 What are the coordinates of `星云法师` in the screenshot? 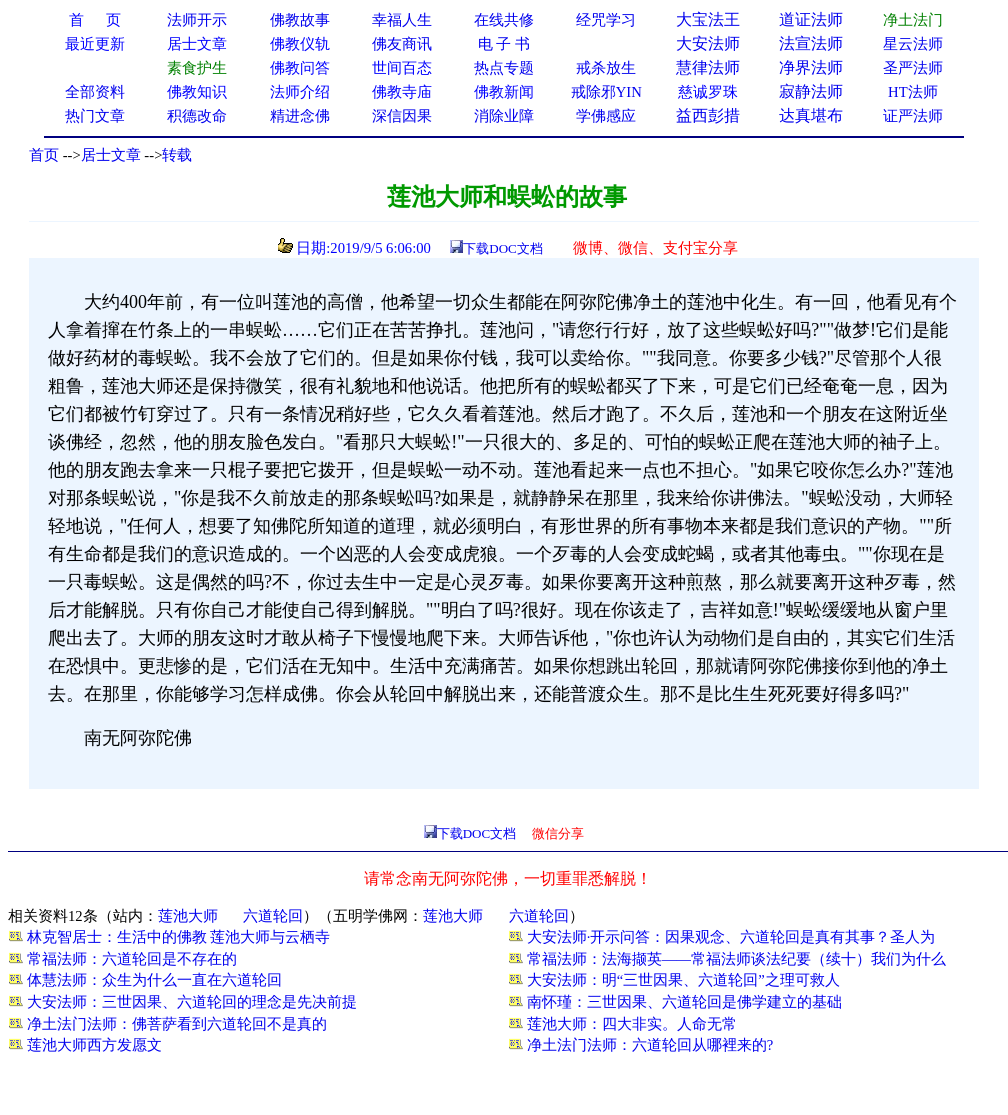 It's located at (913, 44).